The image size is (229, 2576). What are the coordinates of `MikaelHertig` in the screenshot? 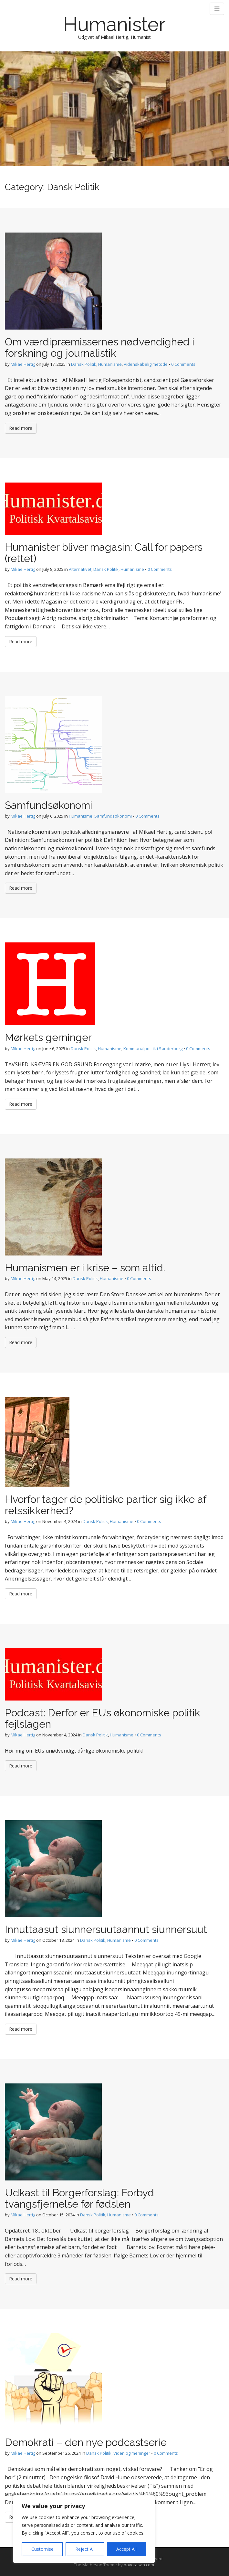 It's located at (23, 364).